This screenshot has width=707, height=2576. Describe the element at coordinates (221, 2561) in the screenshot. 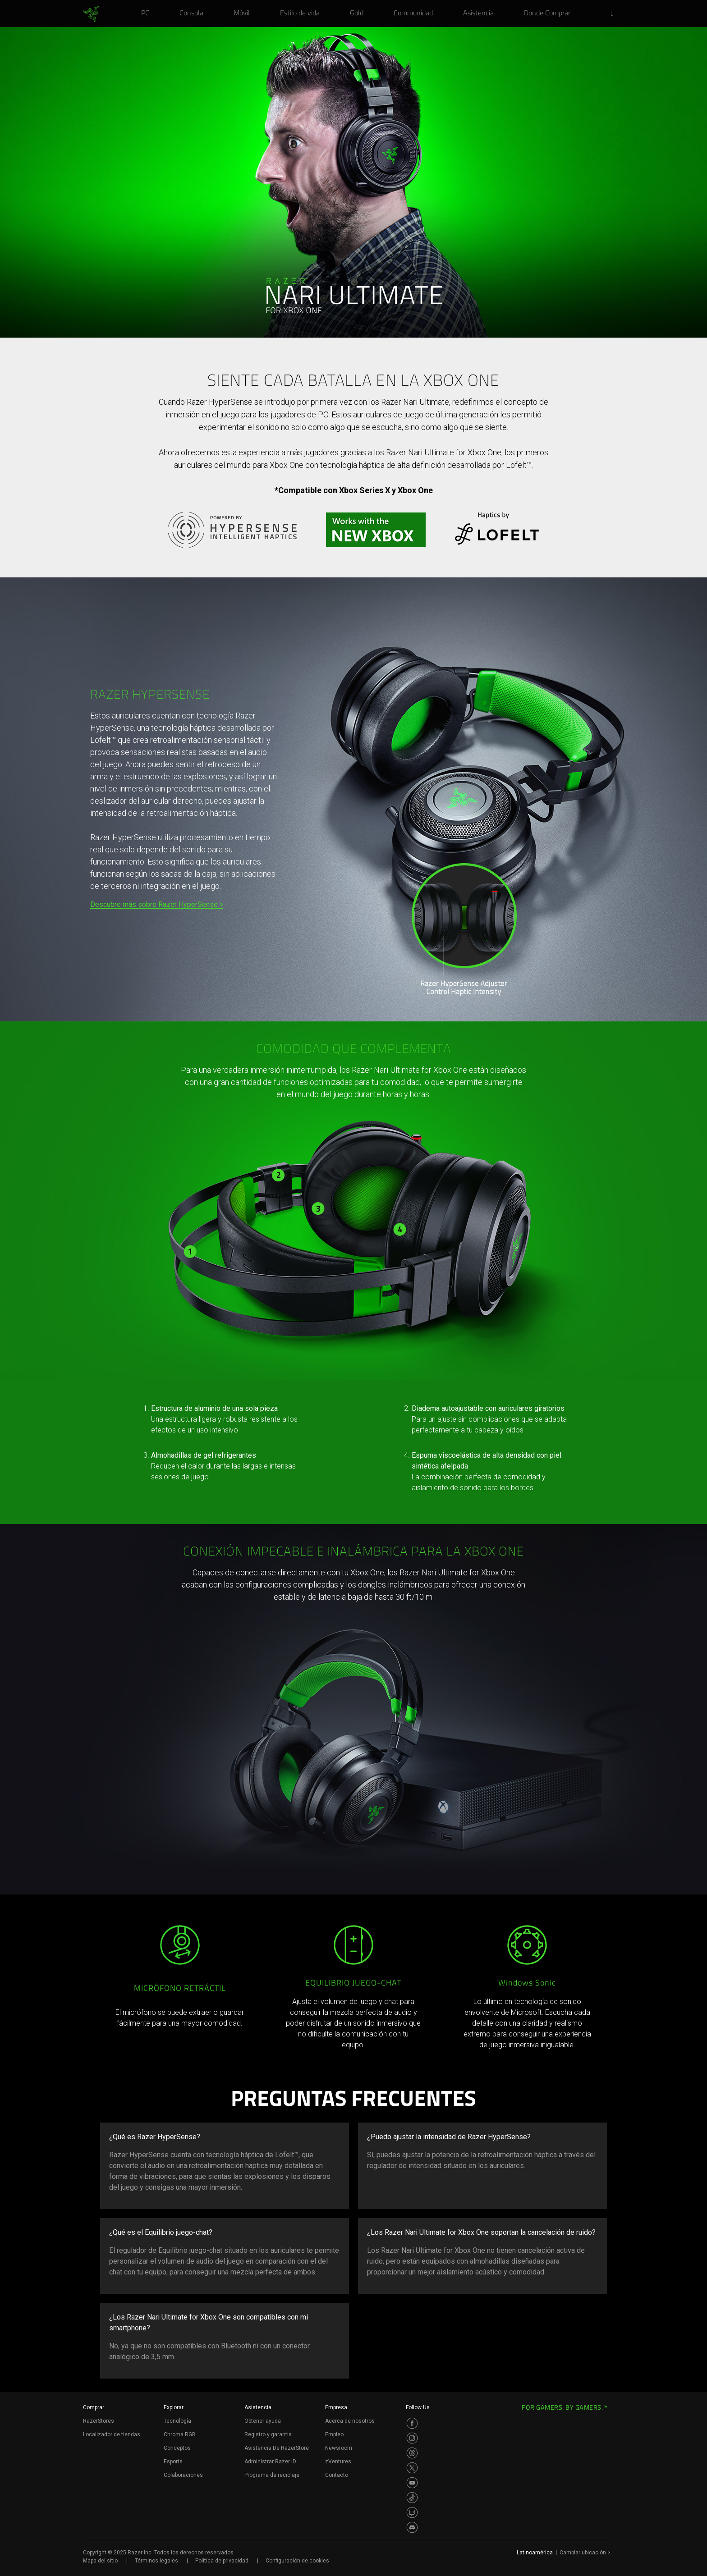

I see `Política de privacidad` at that location.